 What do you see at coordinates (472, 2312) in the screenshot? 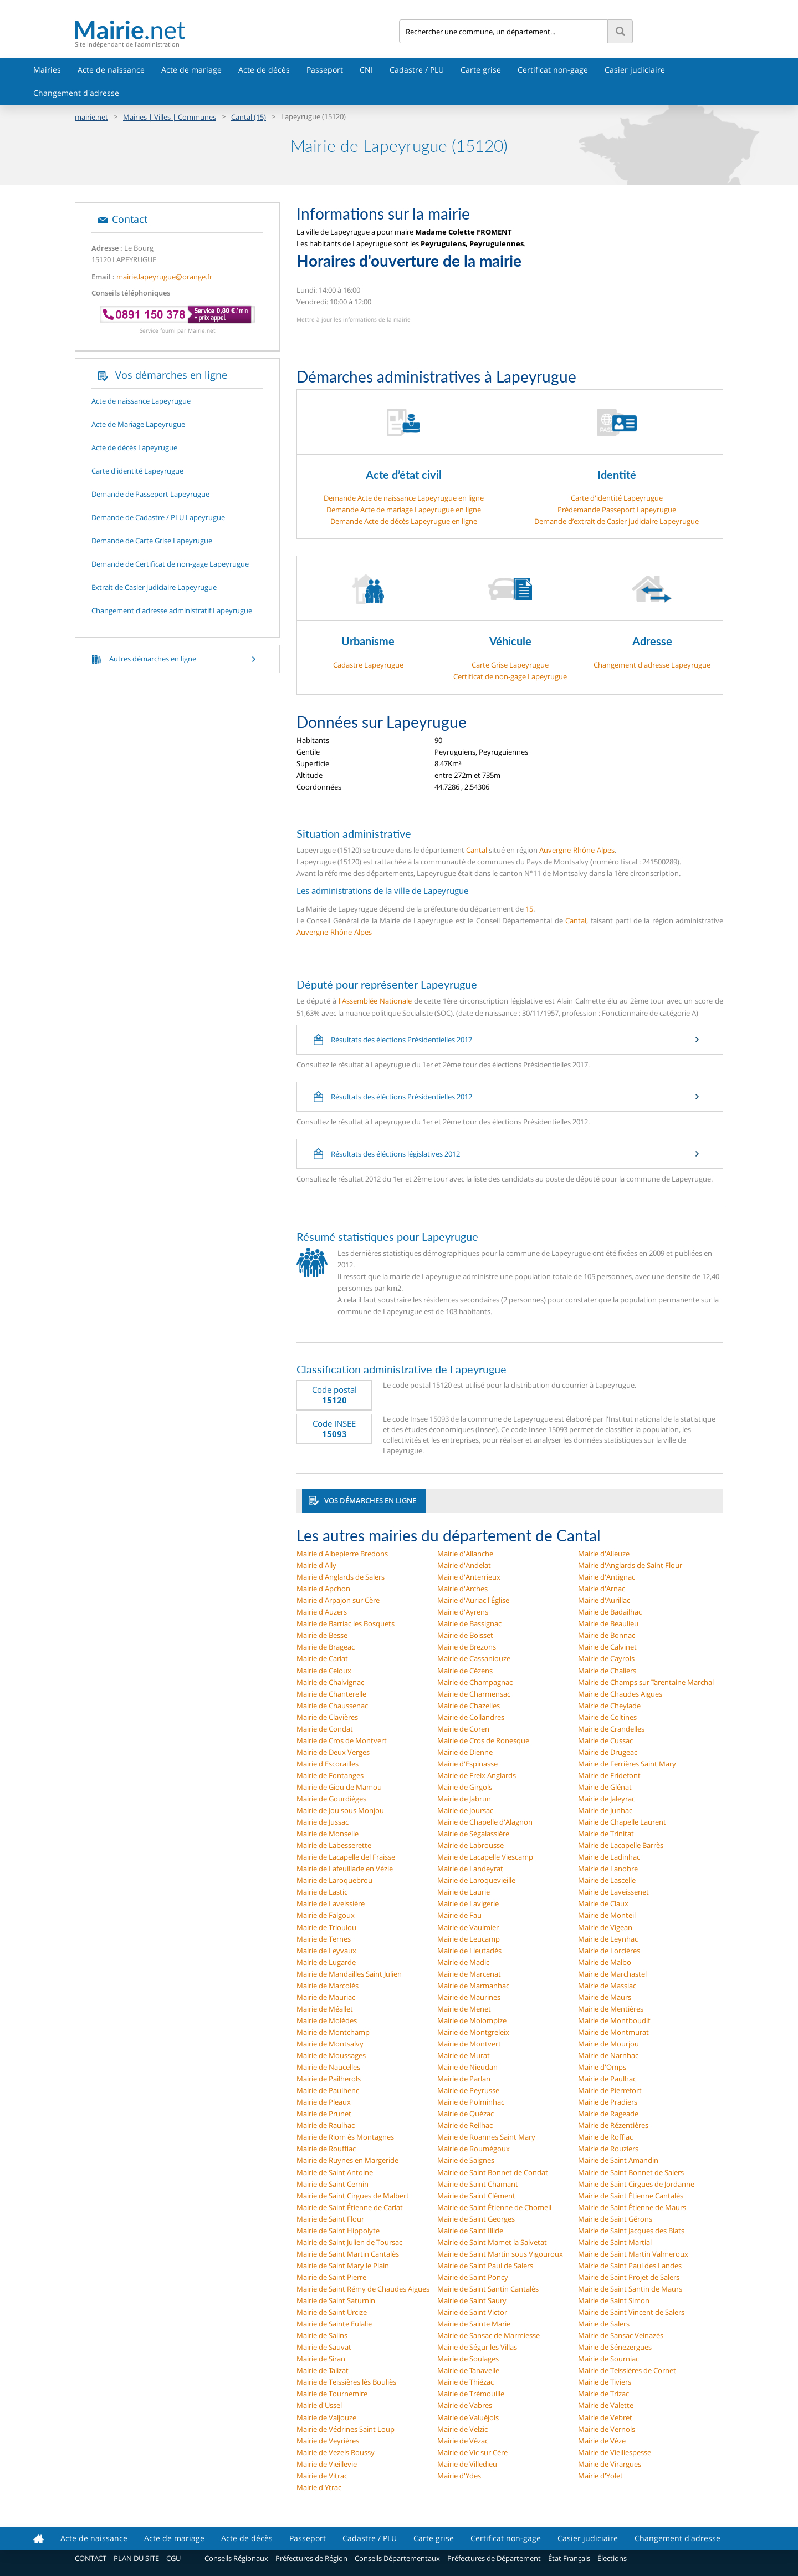
I see `Mairie de Saint Victor` at bounding box center [472, 2312].